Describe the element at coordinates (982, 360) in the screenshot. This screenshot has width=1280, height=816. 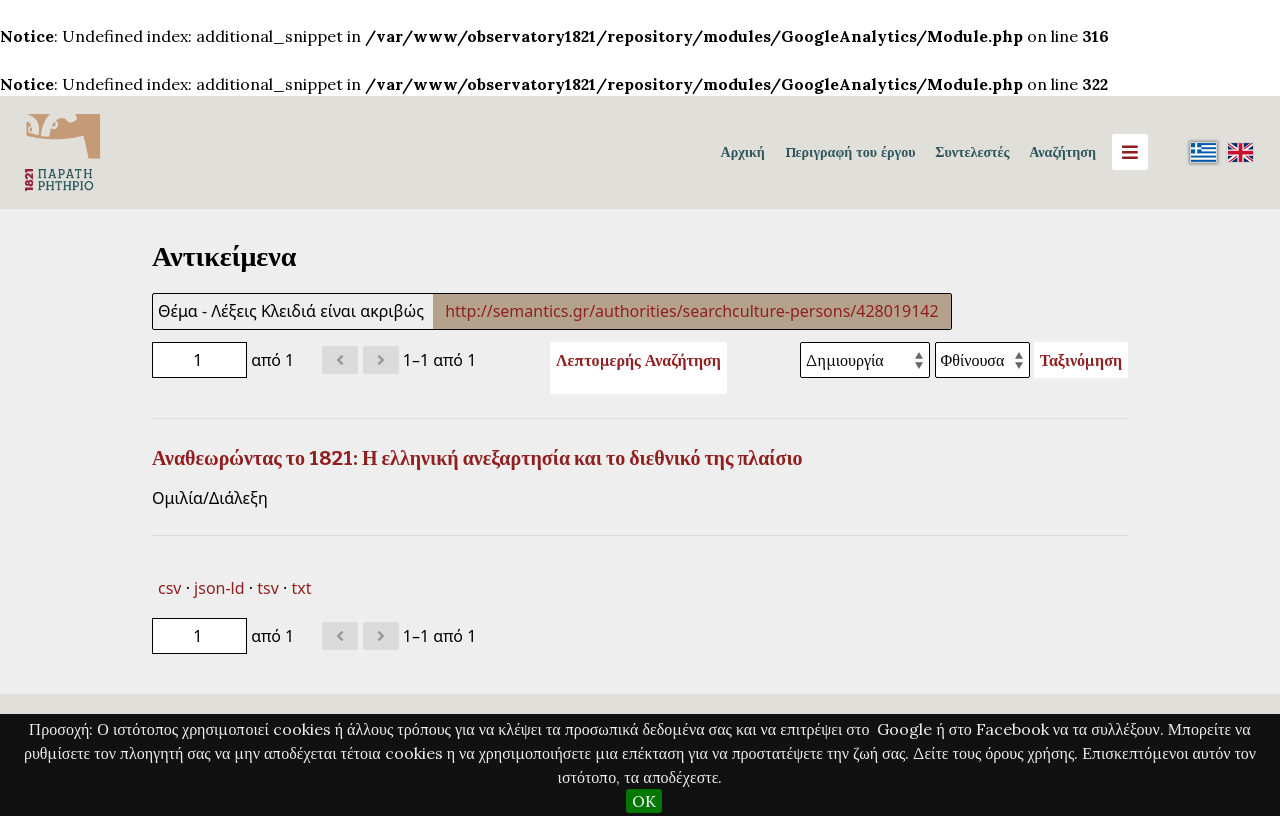
I see `[Σειρά ταξινόμησης]` at that location.